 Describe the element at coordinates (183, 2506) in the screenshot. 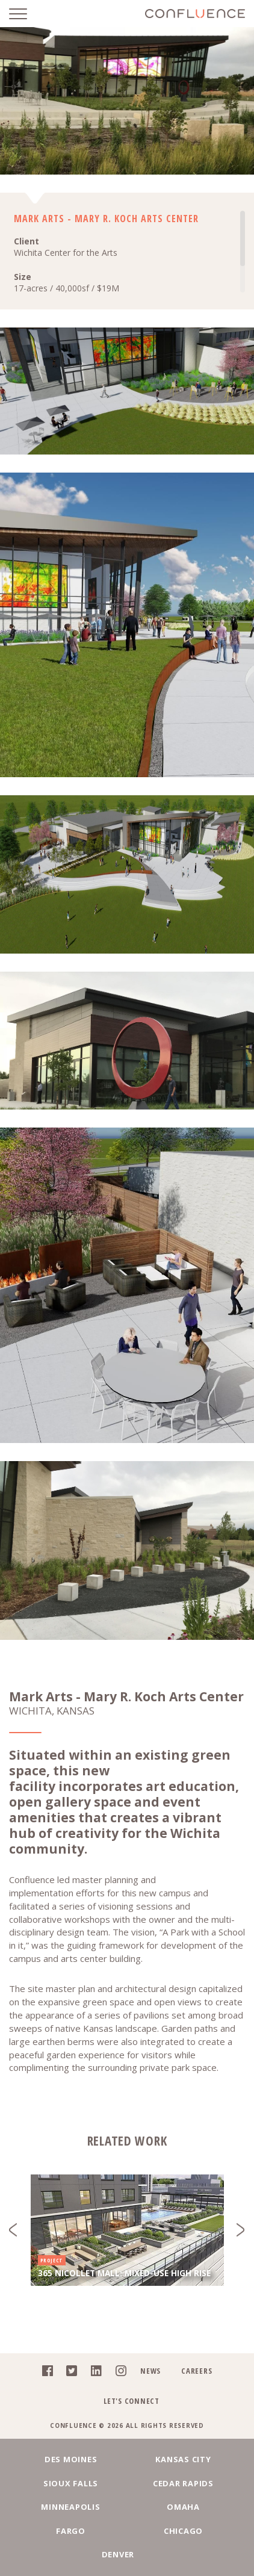

I see `Omaha` at that location.